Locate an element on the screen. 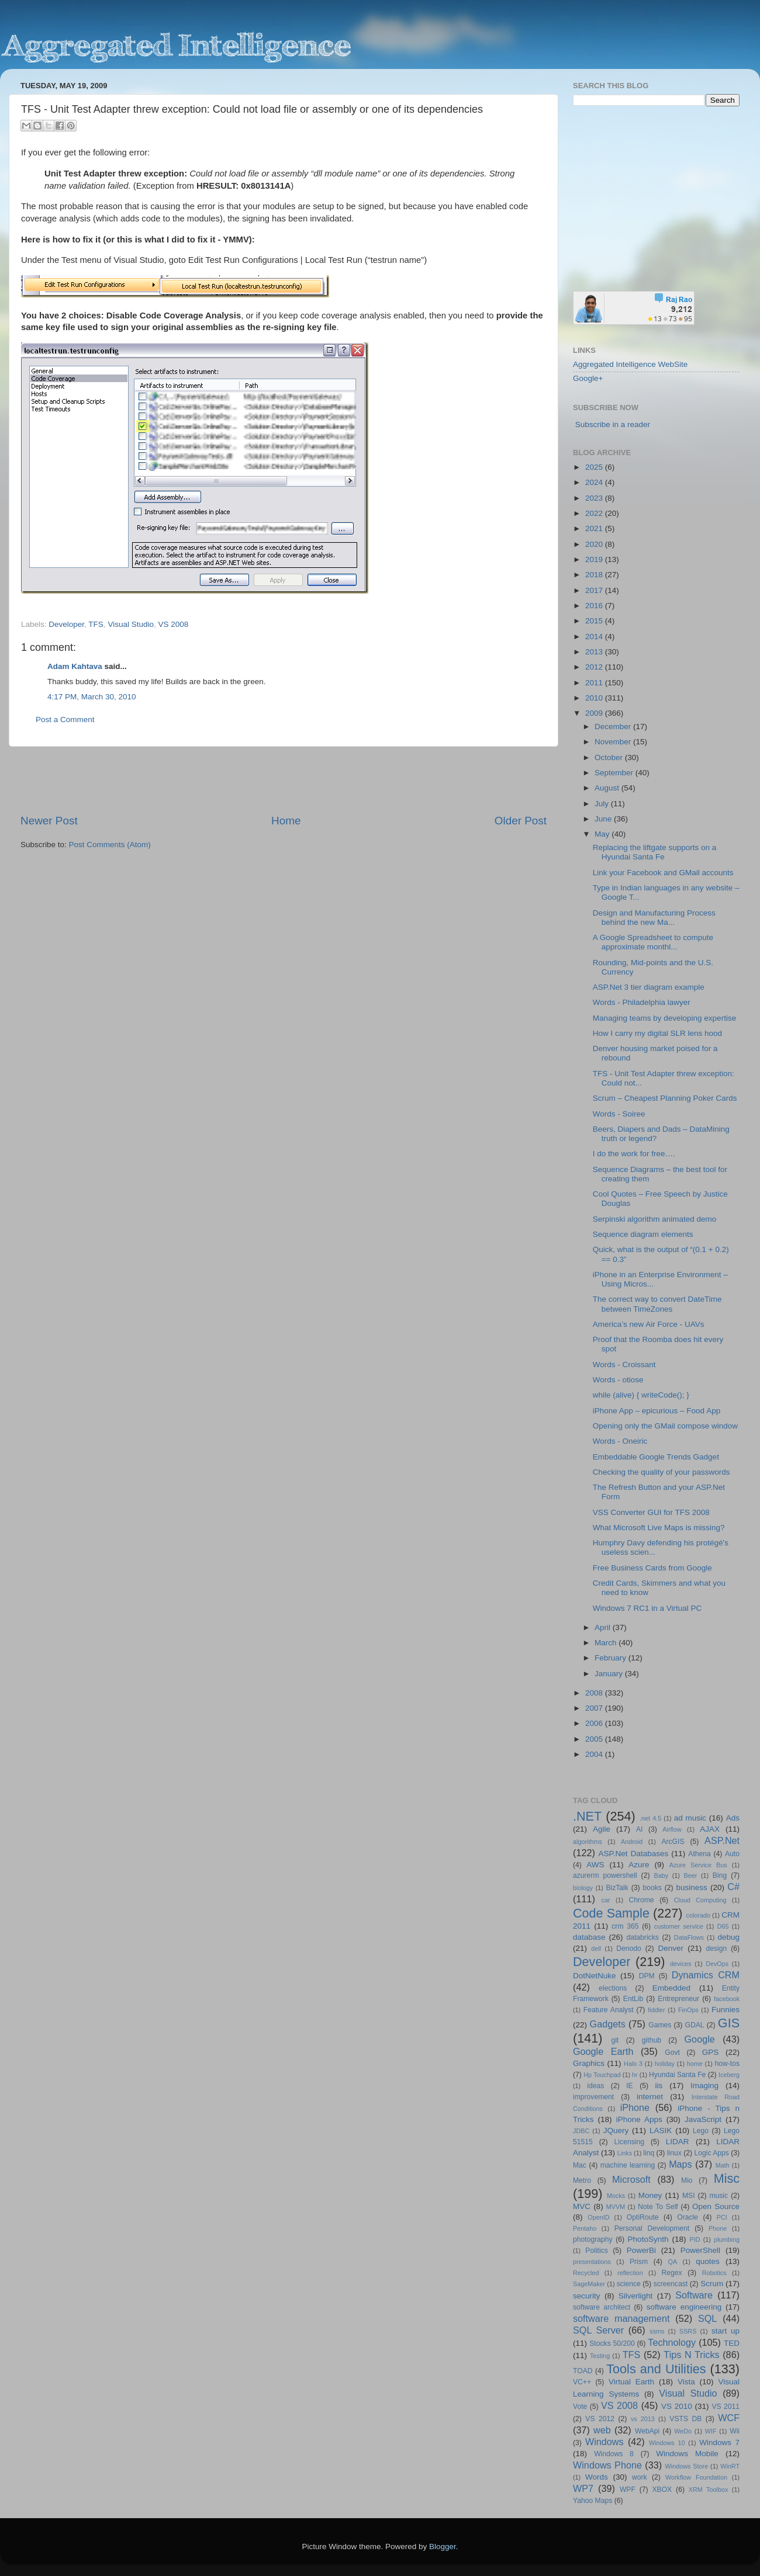 The image size is (760, 2576). Airflow is located at coordinates (671, 1829).